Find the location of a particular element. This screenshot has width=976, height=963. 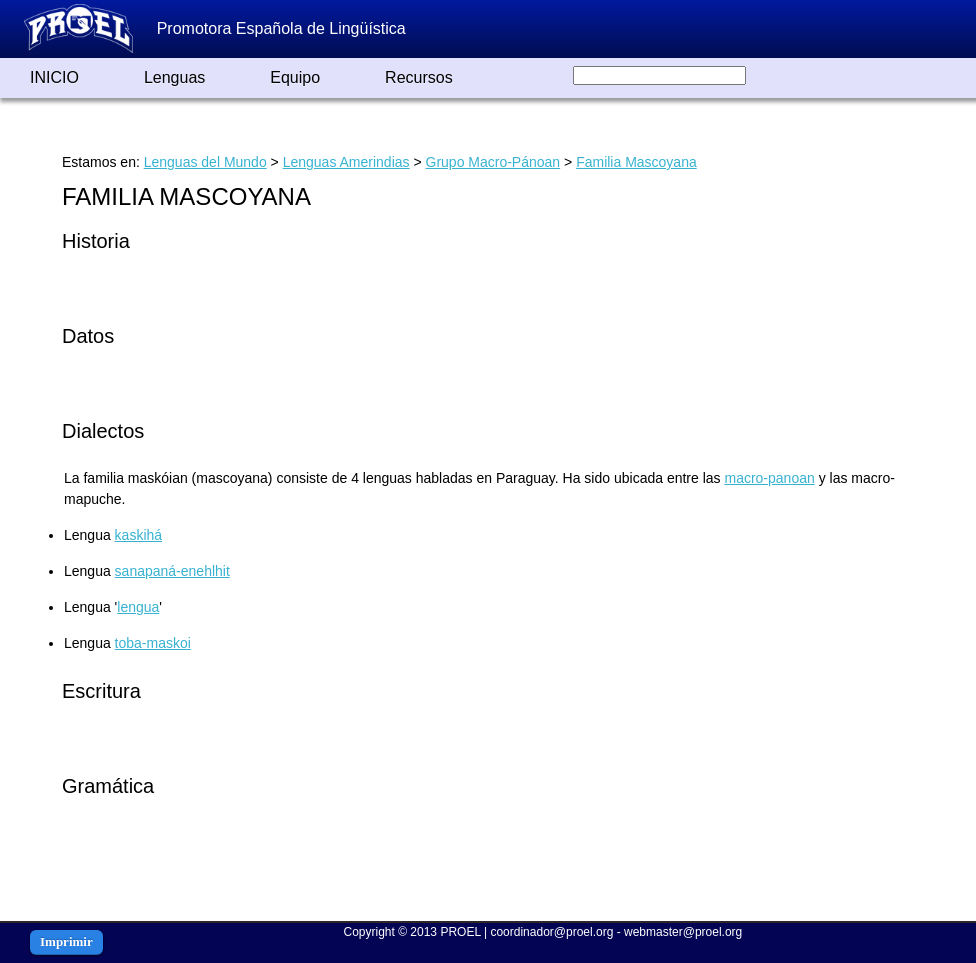

Equipo is located at coordinates (295, 77).